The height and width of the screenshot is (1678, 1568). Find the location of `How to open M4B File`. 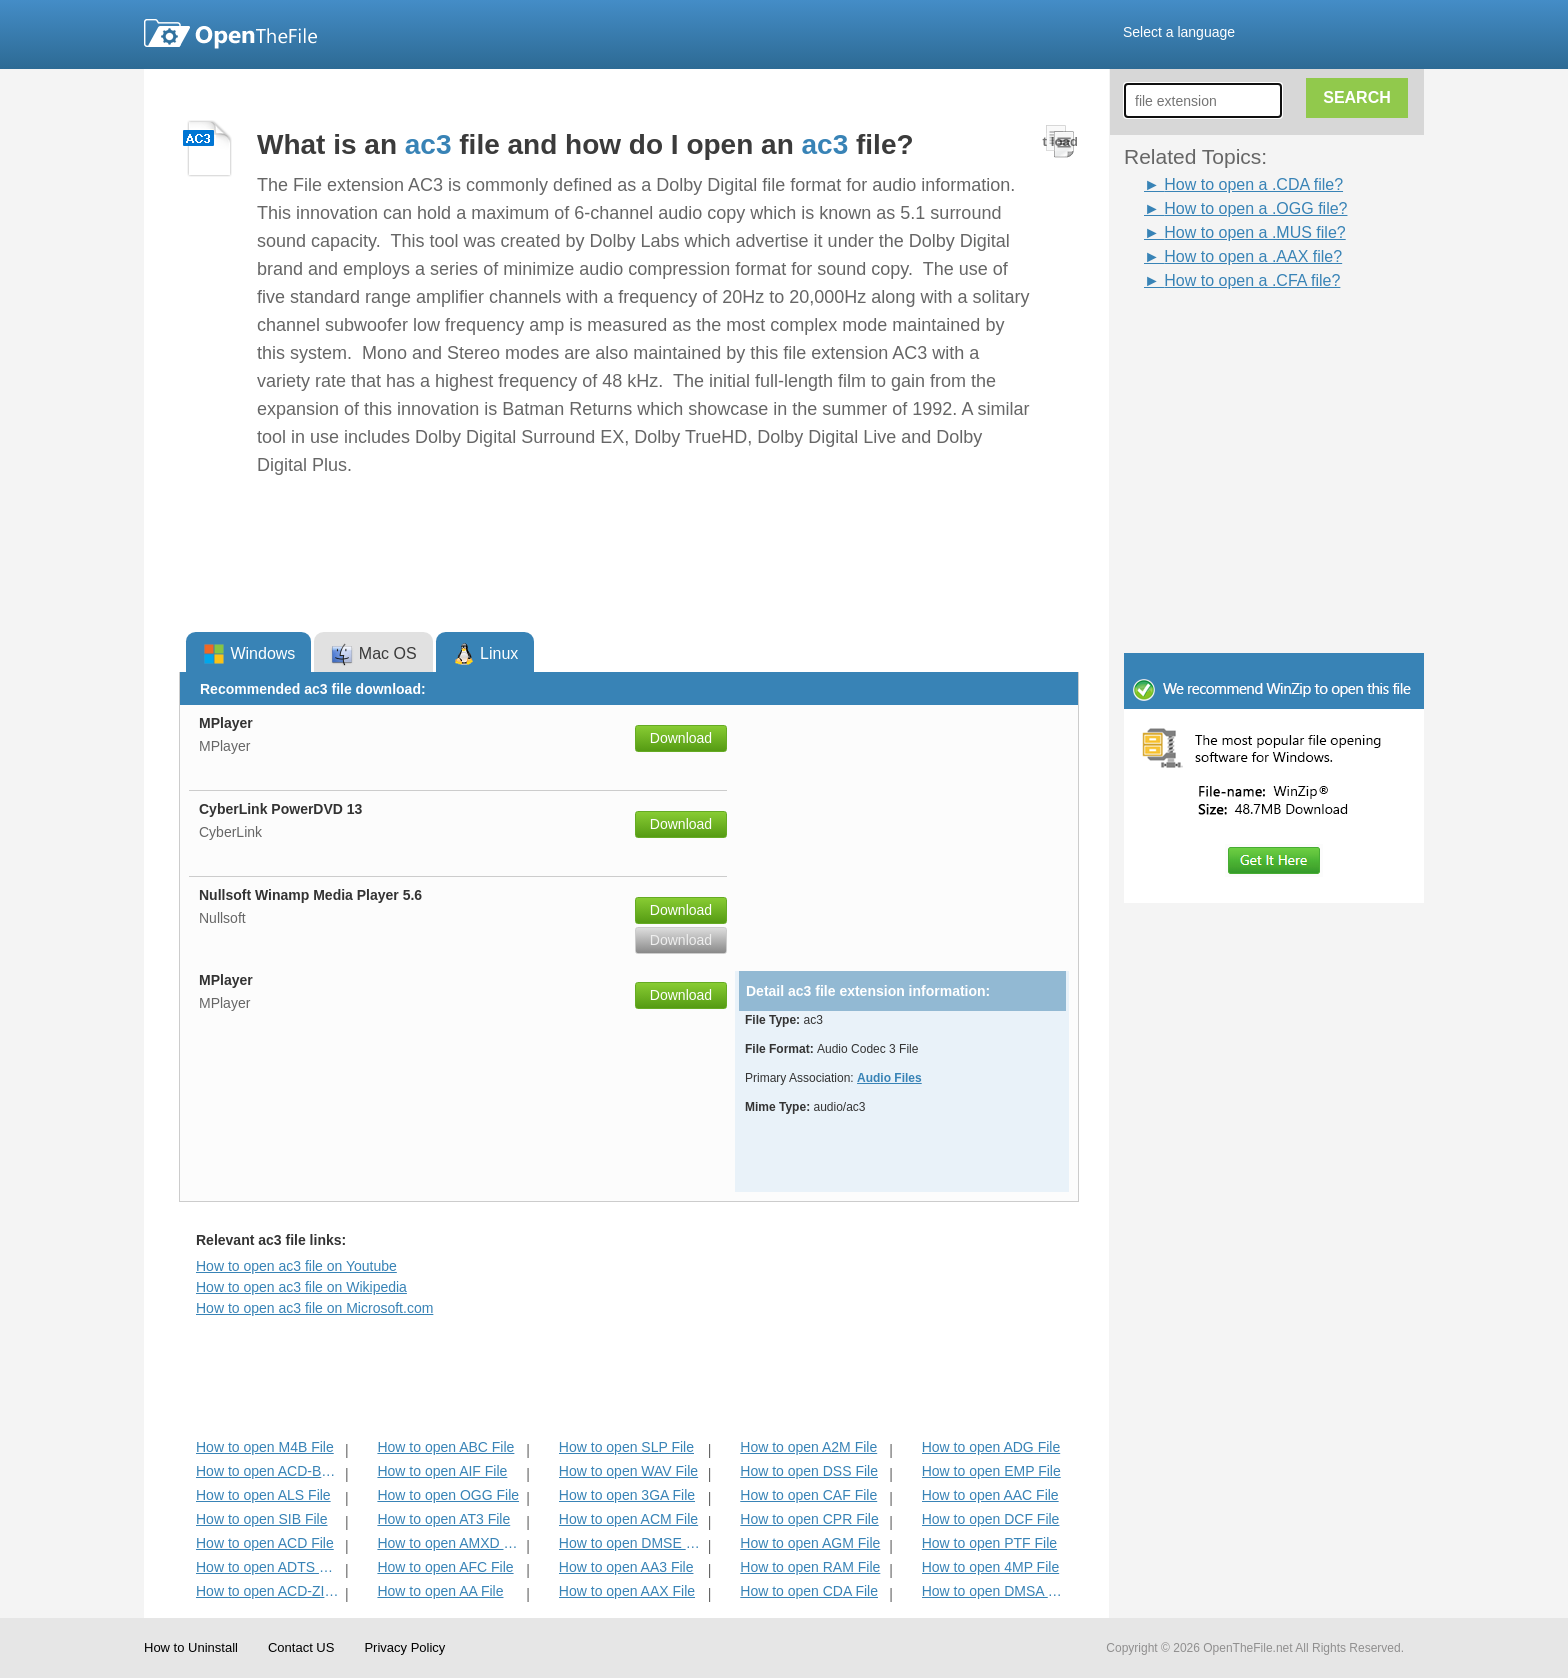

How to open M4B File is located at coordinates (265, 1447).